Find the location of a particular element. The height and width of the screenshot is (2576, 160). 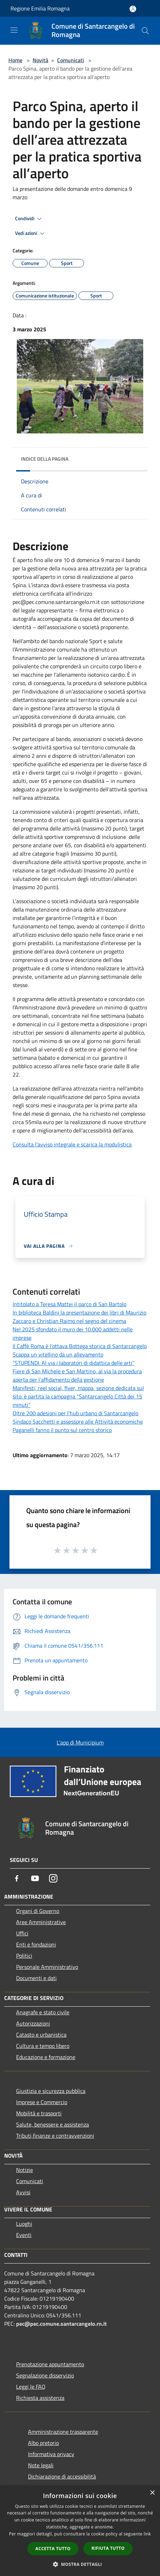

[Facebook] is located at coordinates (17, 1878).